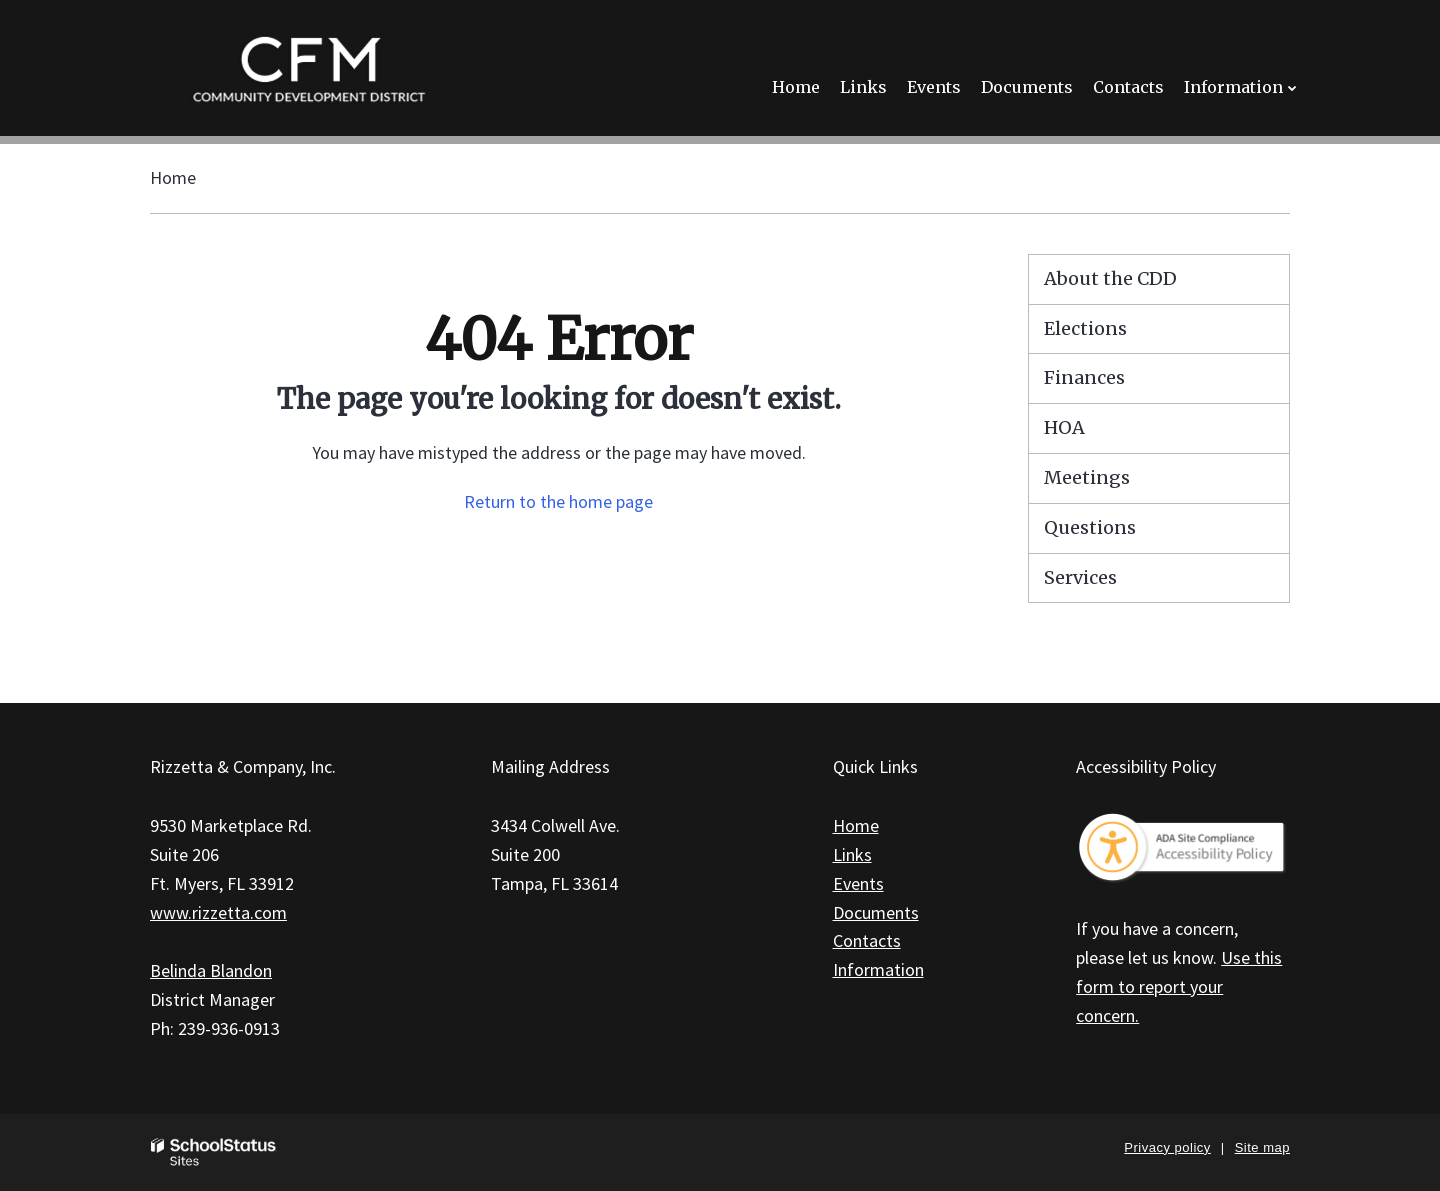  What do you see at coordinates (1087, 477) in the screenshot?
I see `Meetings` at bounding box center [1087, 477].